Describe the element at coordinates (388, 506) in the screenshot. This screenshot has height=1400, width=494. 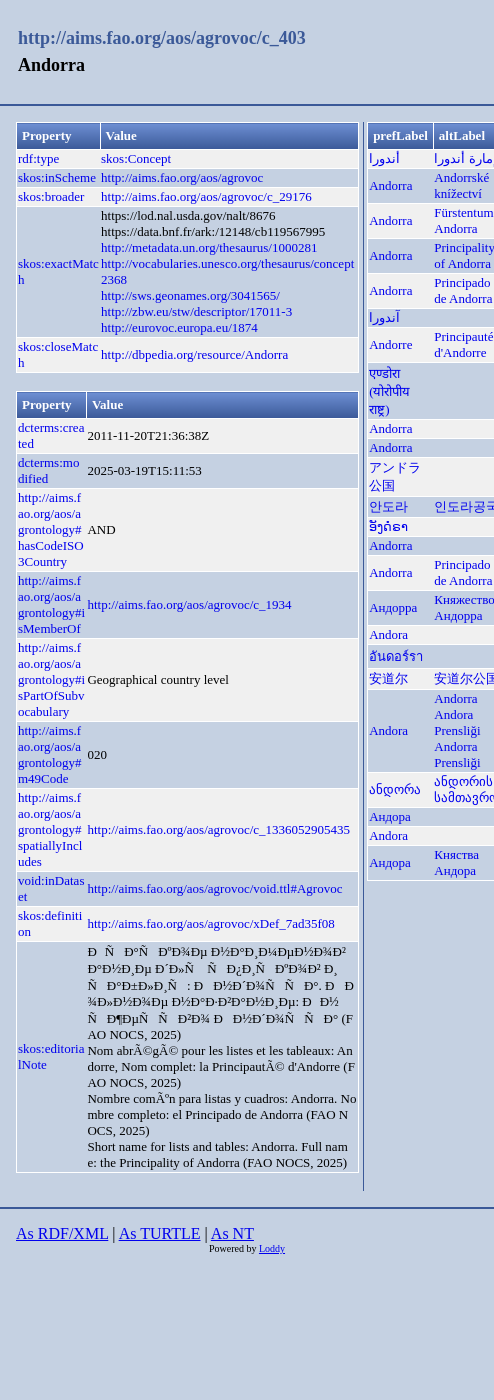
I see `안도라` at that location.